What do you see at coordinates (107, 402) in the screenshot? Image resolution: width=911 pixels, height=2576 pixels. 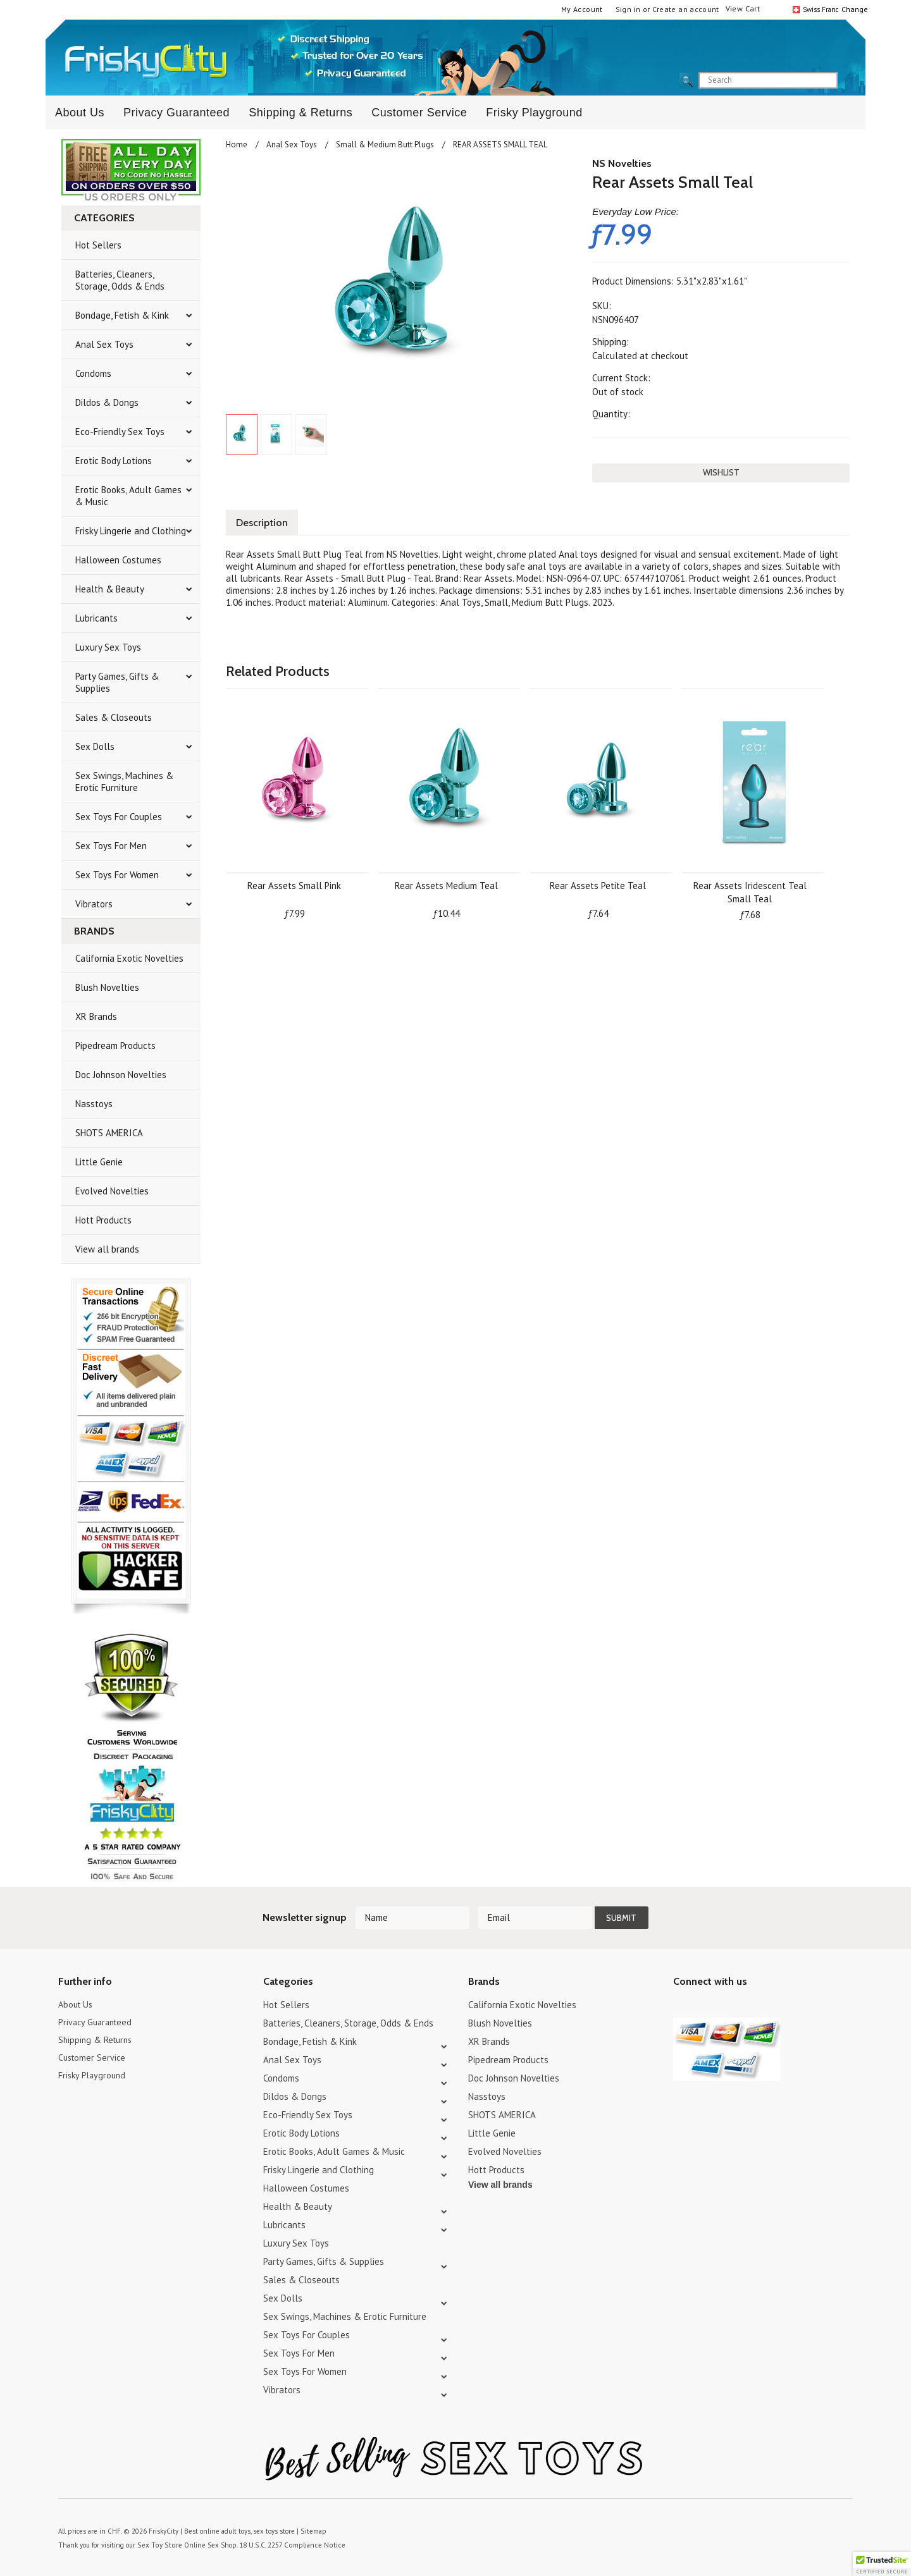 I see `Dildos & Dongs` at bounding box center [107, 402].